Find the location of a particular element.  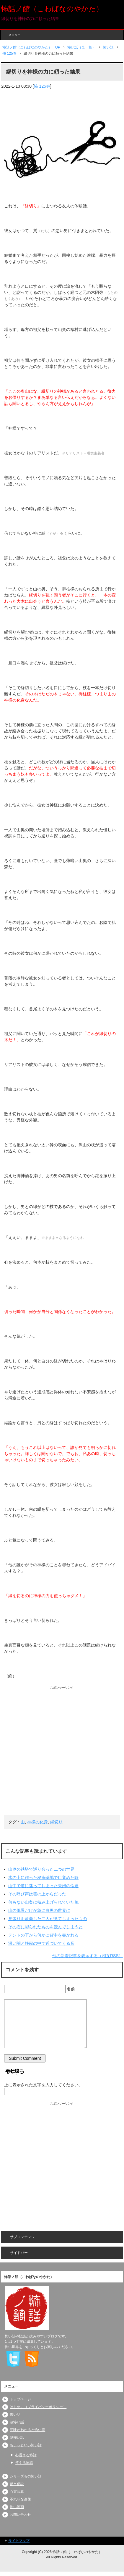

トップページ is located at coordinates (20, 2399).